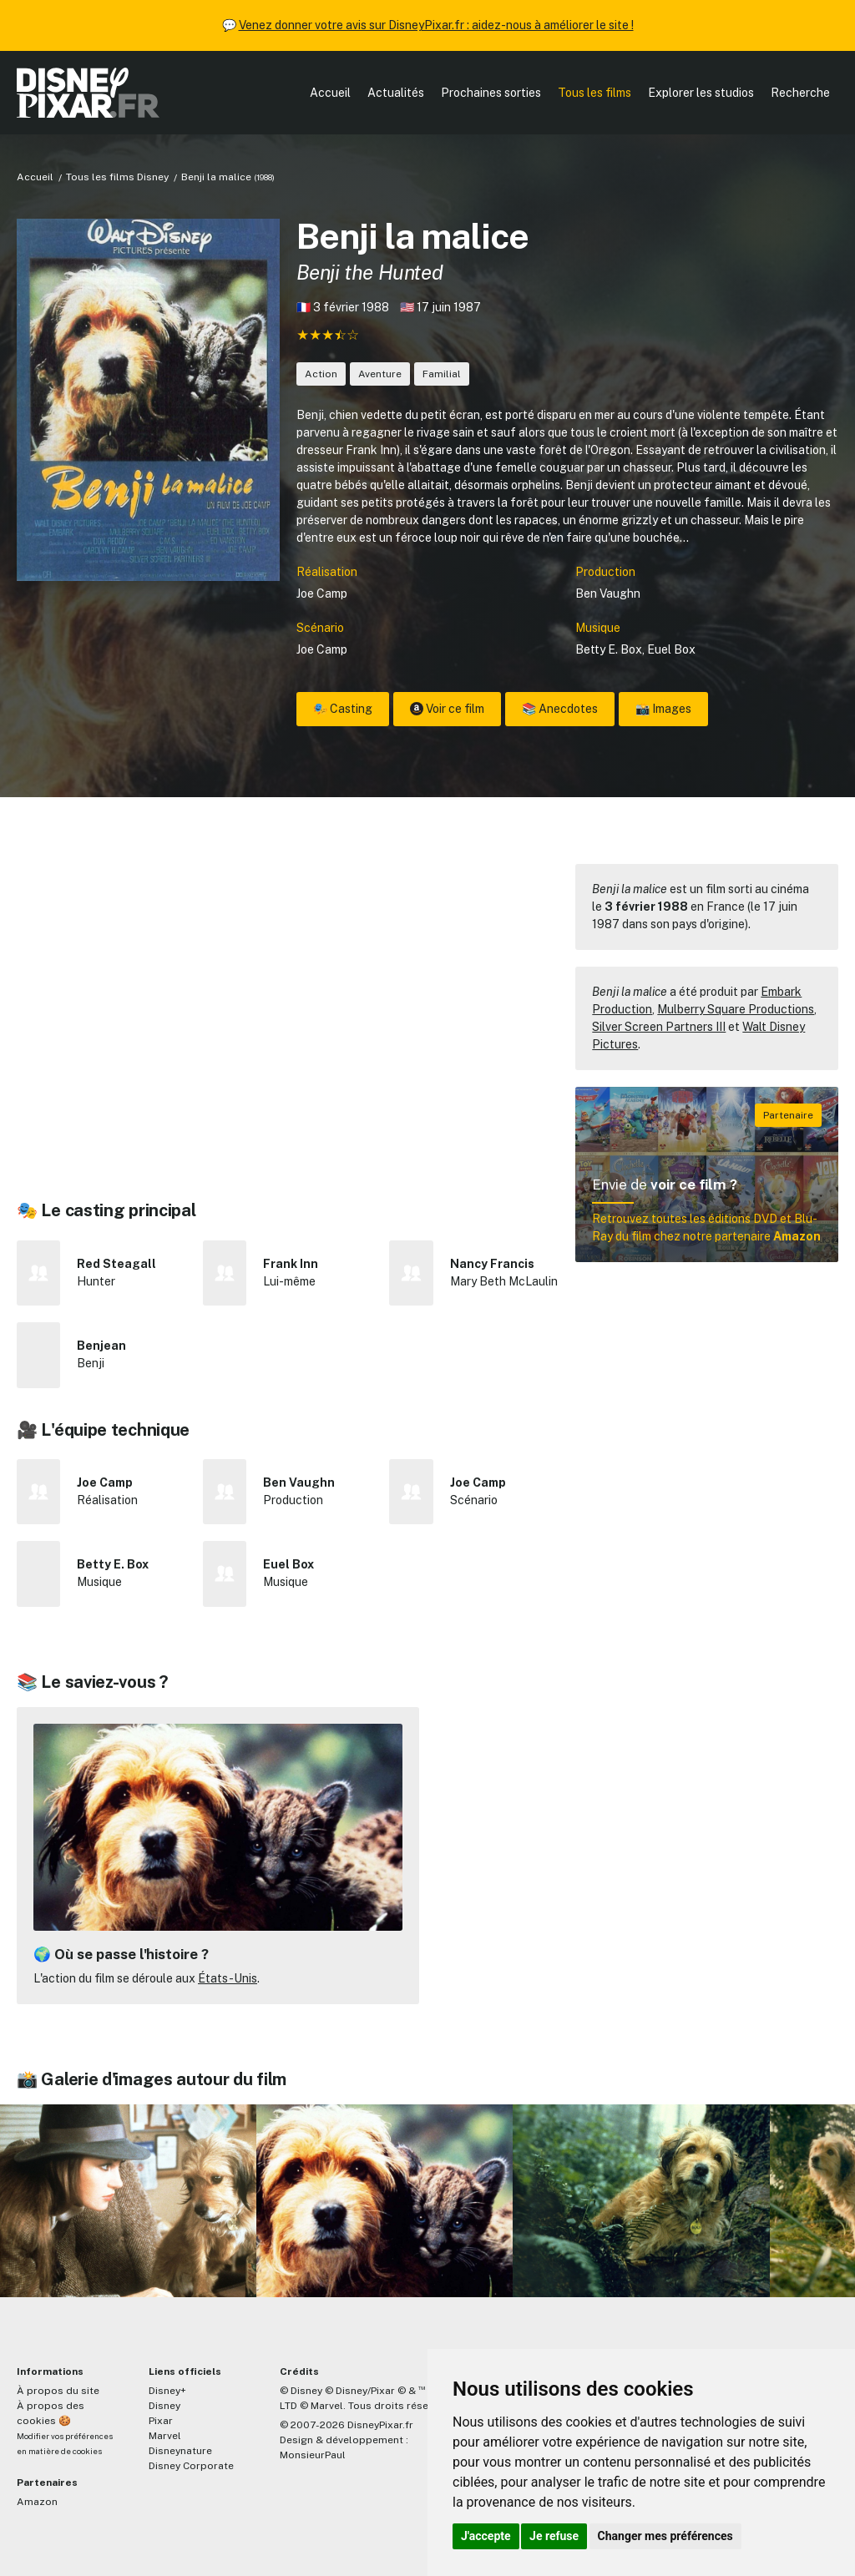 This screenshot has width=855, height=2576. What do you see at coordinates (161, 2421) in the screenshot?
I see `Pixar` at bounding box center [161, 2421].